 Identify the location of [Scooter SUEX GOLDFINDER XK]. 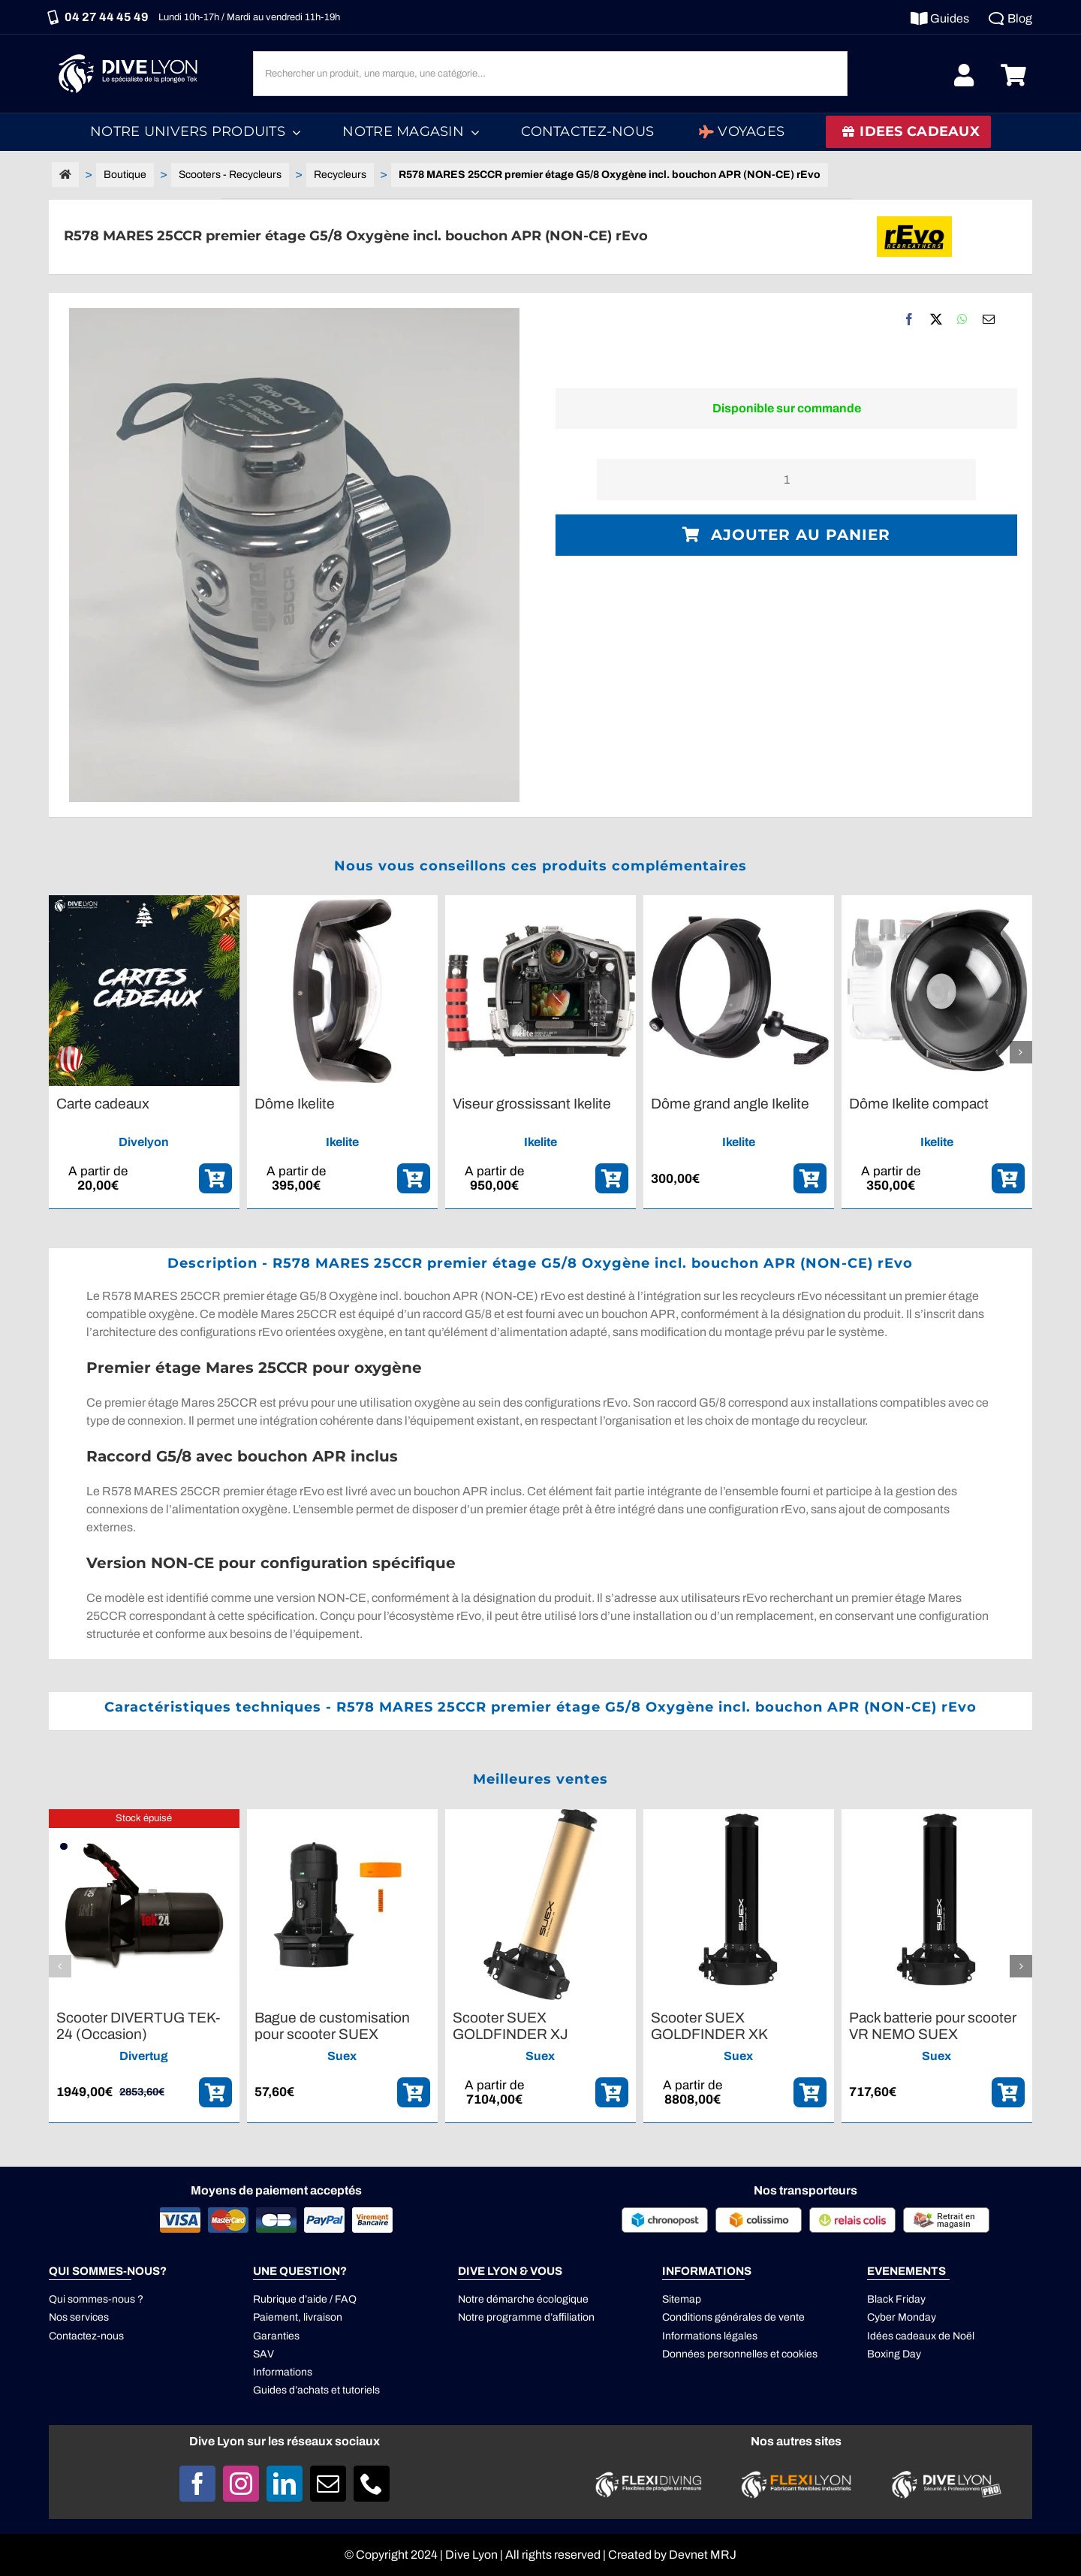
(738, 1815).